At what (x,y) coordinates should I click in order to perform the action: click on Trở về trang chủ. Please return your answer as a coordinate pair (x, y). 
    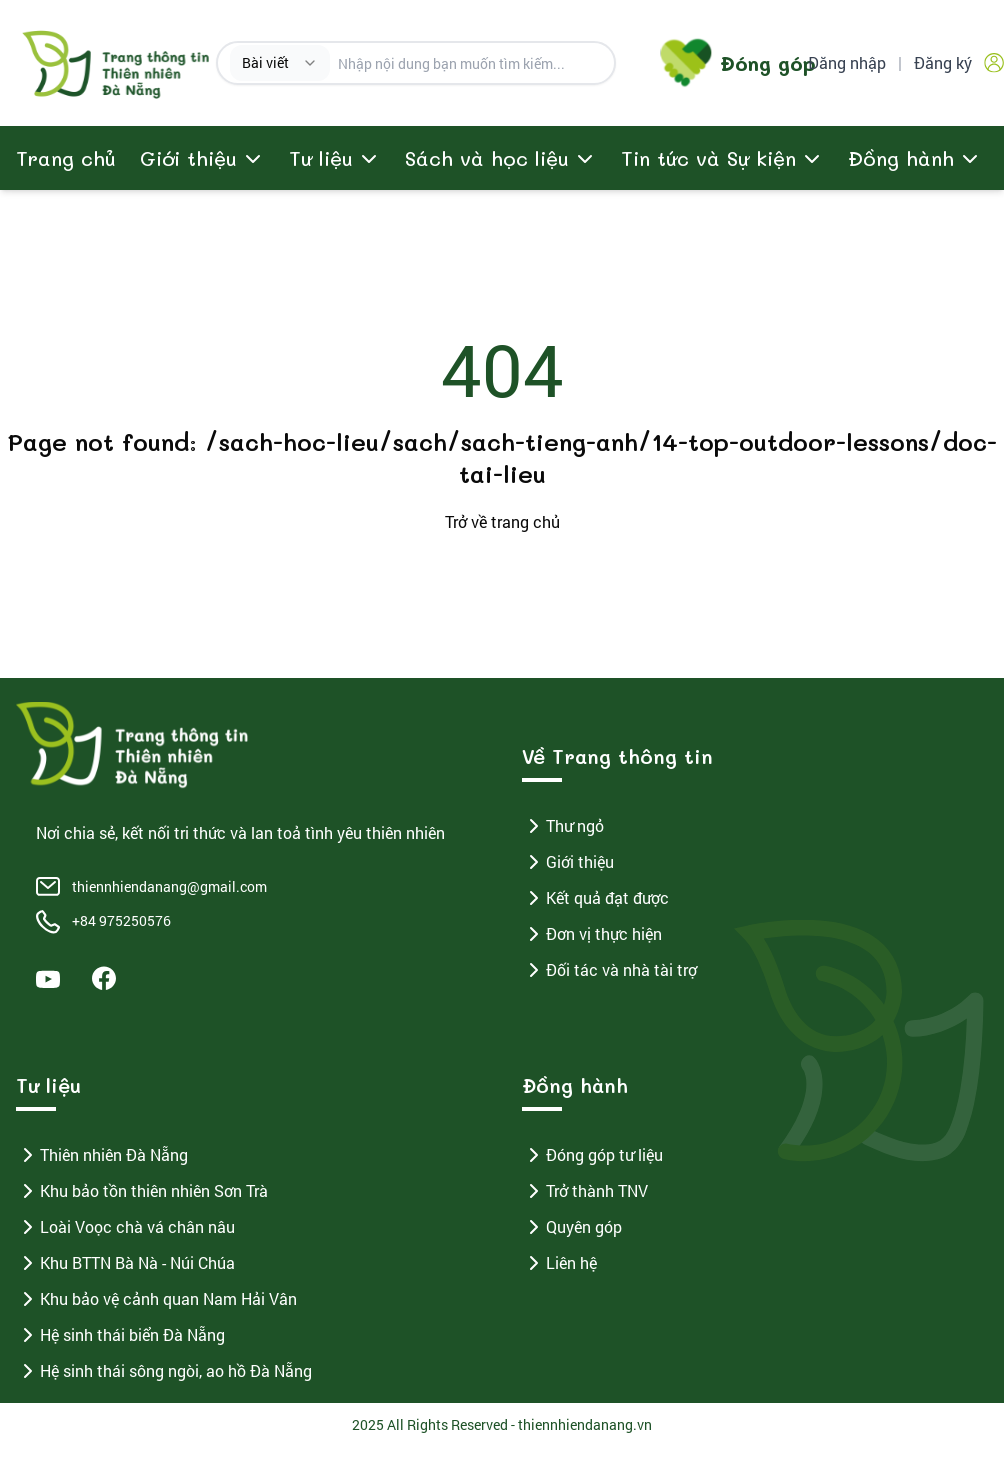
    Looking at the image, I should click on (502, 521).